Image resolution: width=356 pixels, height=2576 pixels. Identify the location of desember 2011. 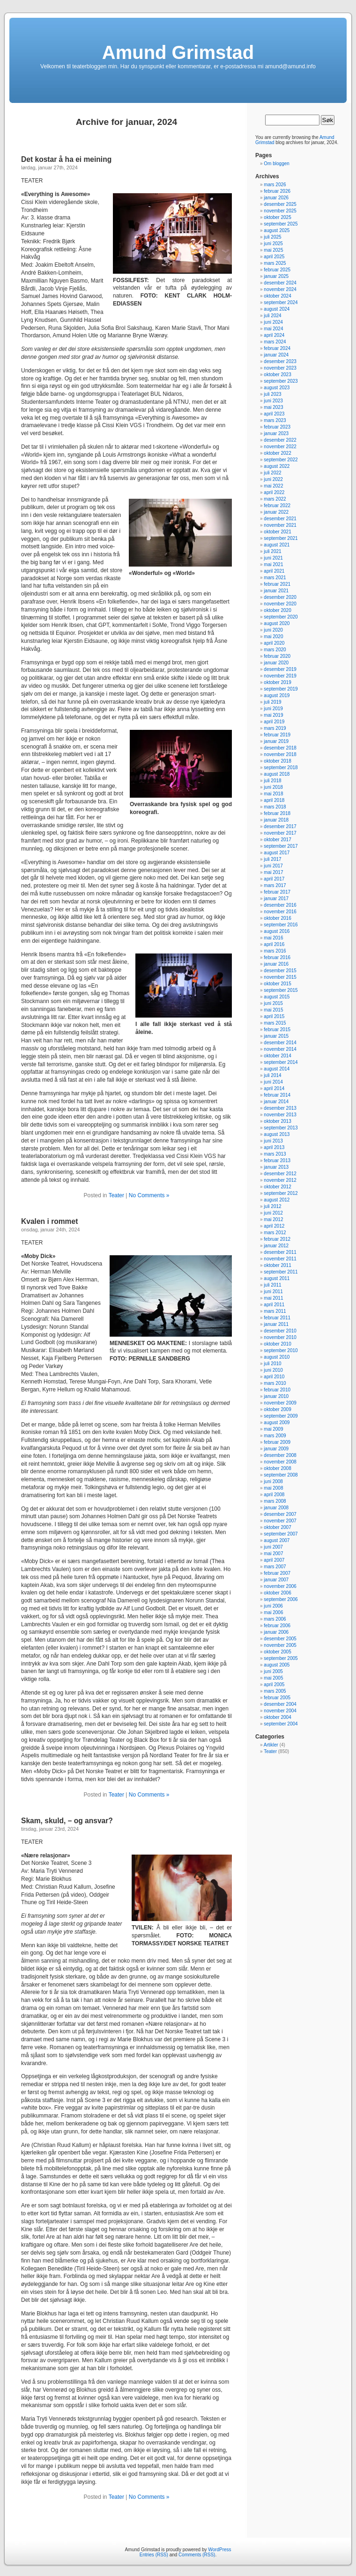
(280, 1252).